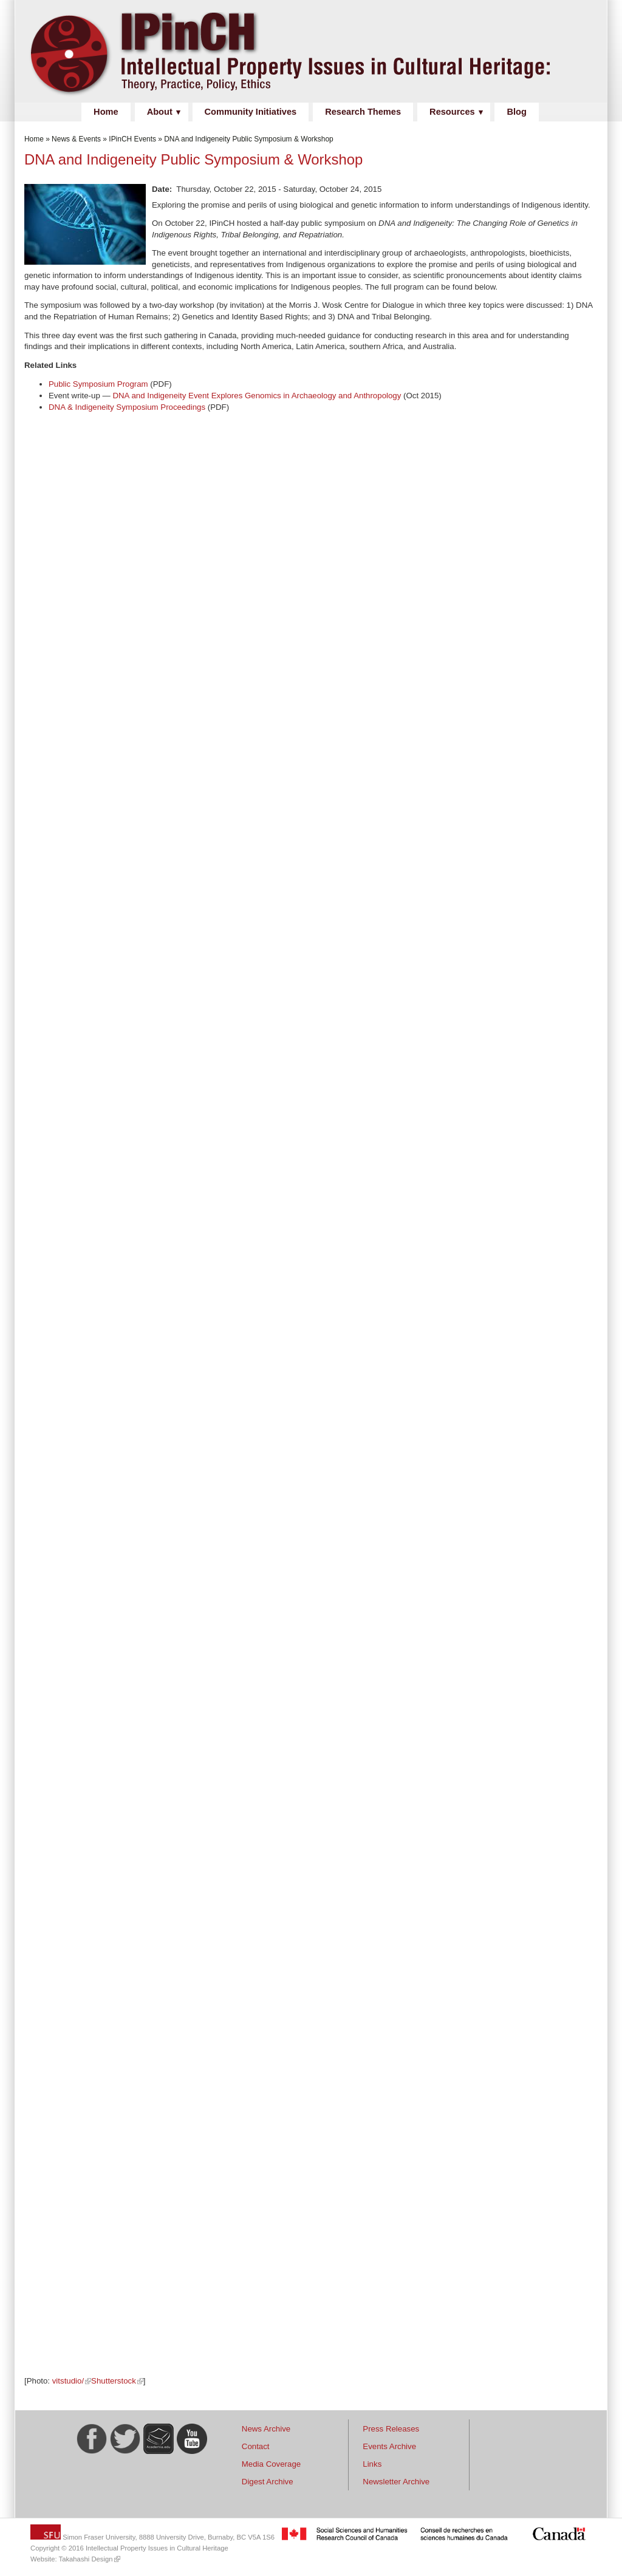 The height and width of the screenshot is (2576, 622). What do you see at coordinates (256, 2446) in the screenshot?
I see `Contact` at bounding box center [256, 2446].